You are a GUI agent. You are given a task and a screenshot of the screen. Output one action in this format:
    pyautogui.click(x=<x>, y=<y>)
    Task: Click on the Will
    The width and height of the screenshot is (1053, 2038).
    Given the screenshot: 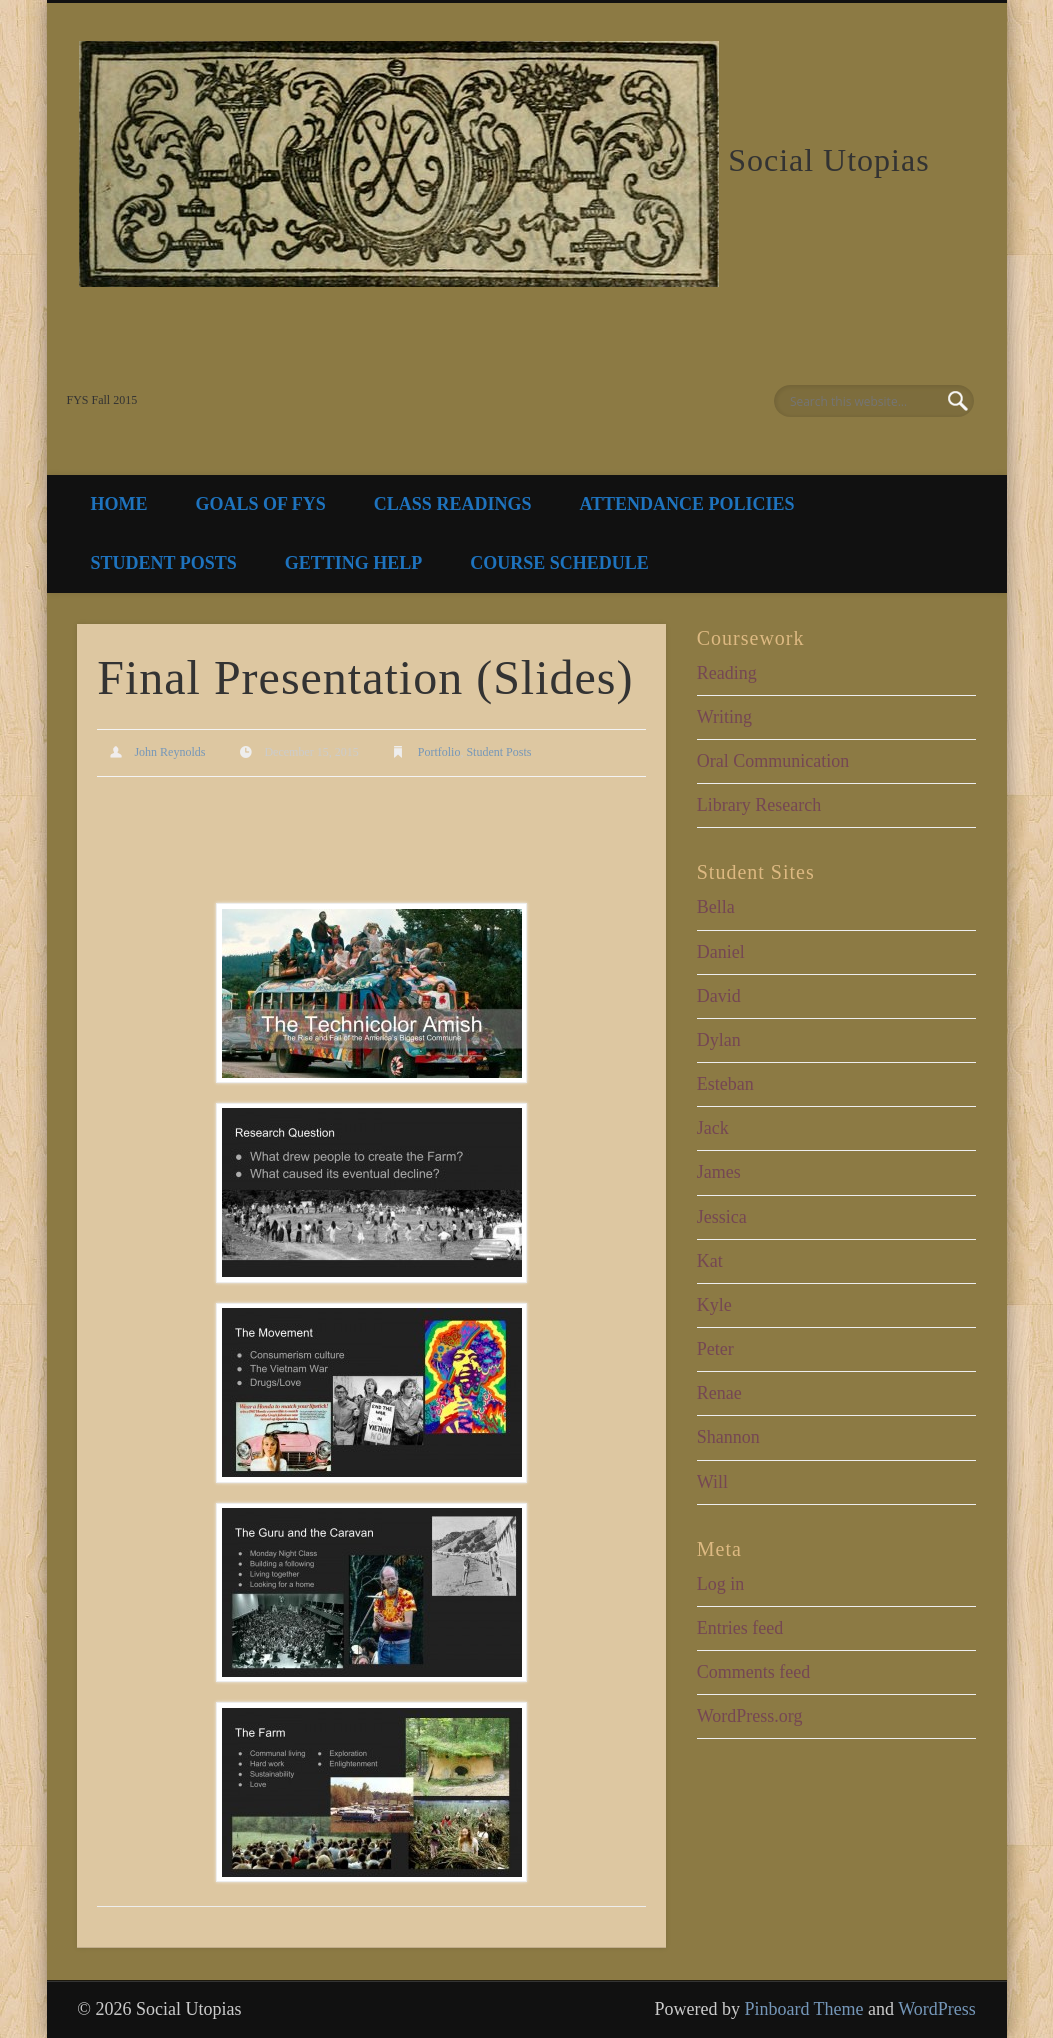 What is the action you would take?
    pyautogui.click(x=712, y=1482)
    